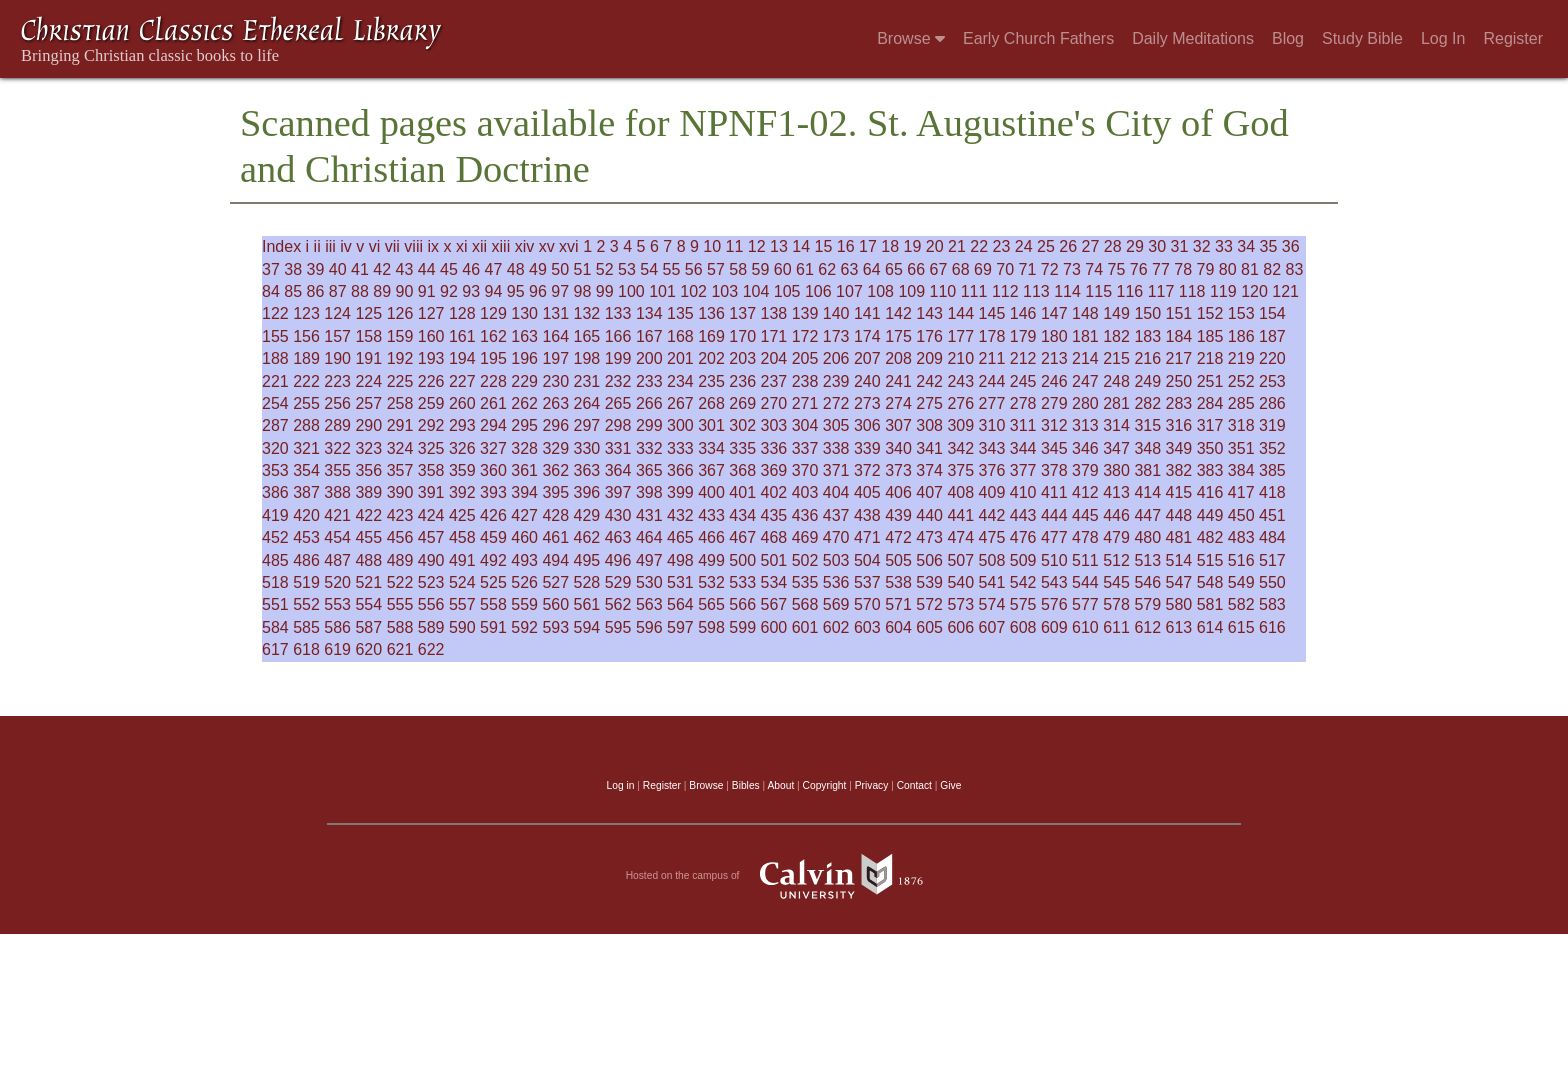  Describe the element at coordinates (1116, 425) in the screenshot. I see `314` at that location.